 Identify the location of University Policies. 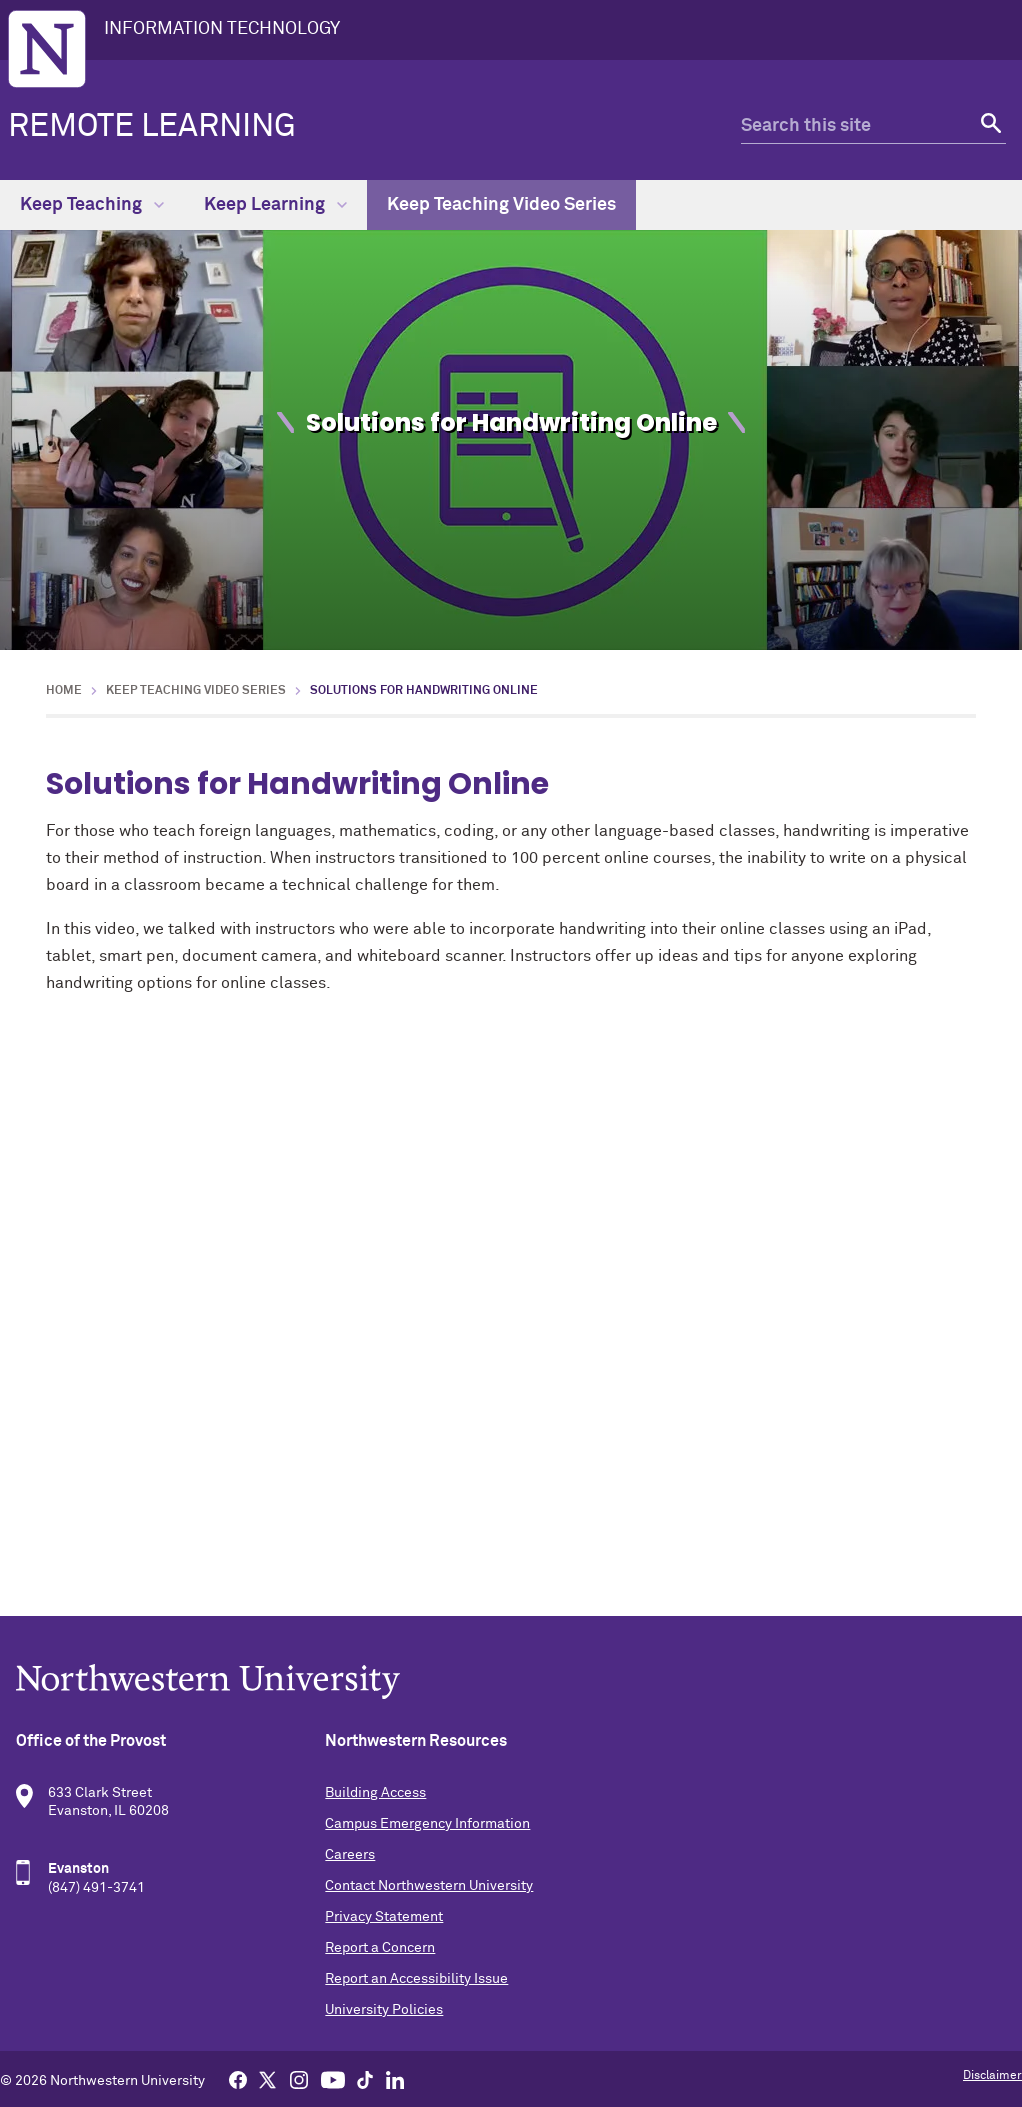
(384, 2010).